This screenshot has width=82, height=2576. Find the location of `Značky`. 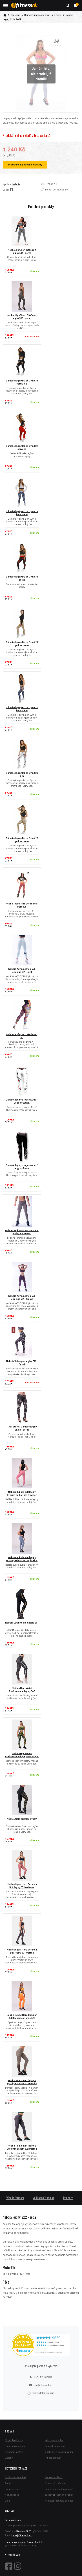

Značky is located at coordinates (9, 2457).